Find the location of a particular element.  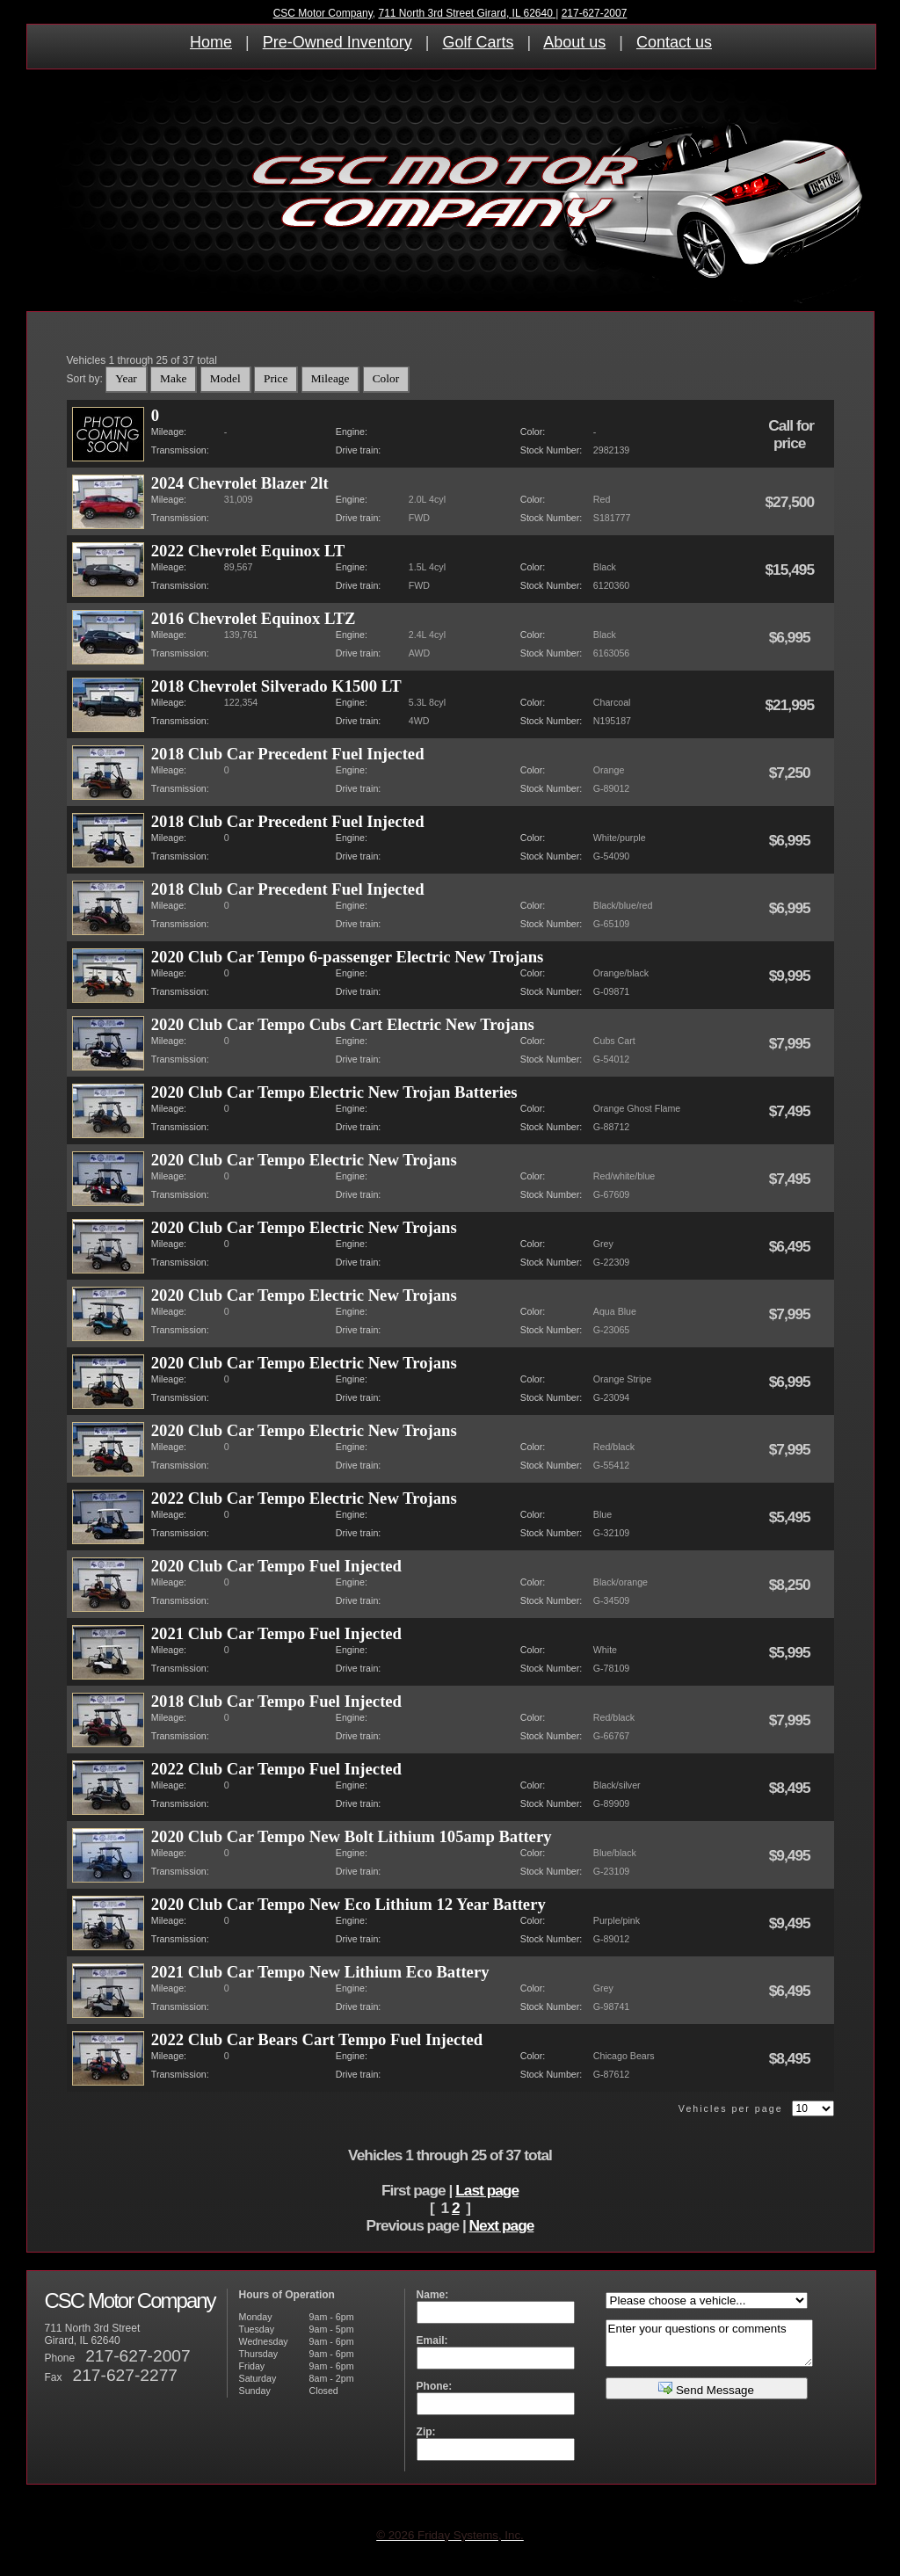

2020 Club Car Tempo Fuel Injected is located at coordinates (276, 1565).